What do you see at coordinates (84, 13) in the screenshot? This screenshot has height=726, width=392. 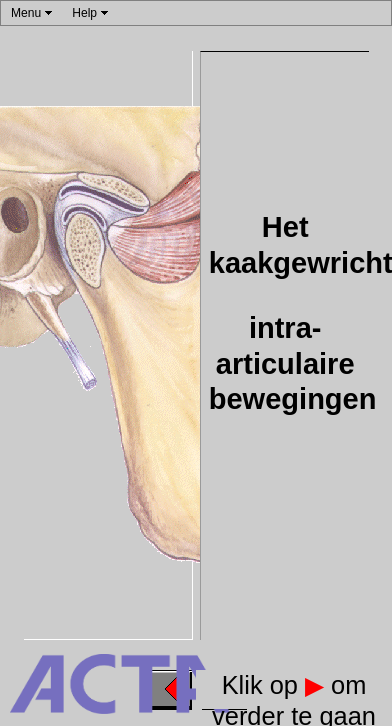 I see `Help` at bounding box center [84, 13].